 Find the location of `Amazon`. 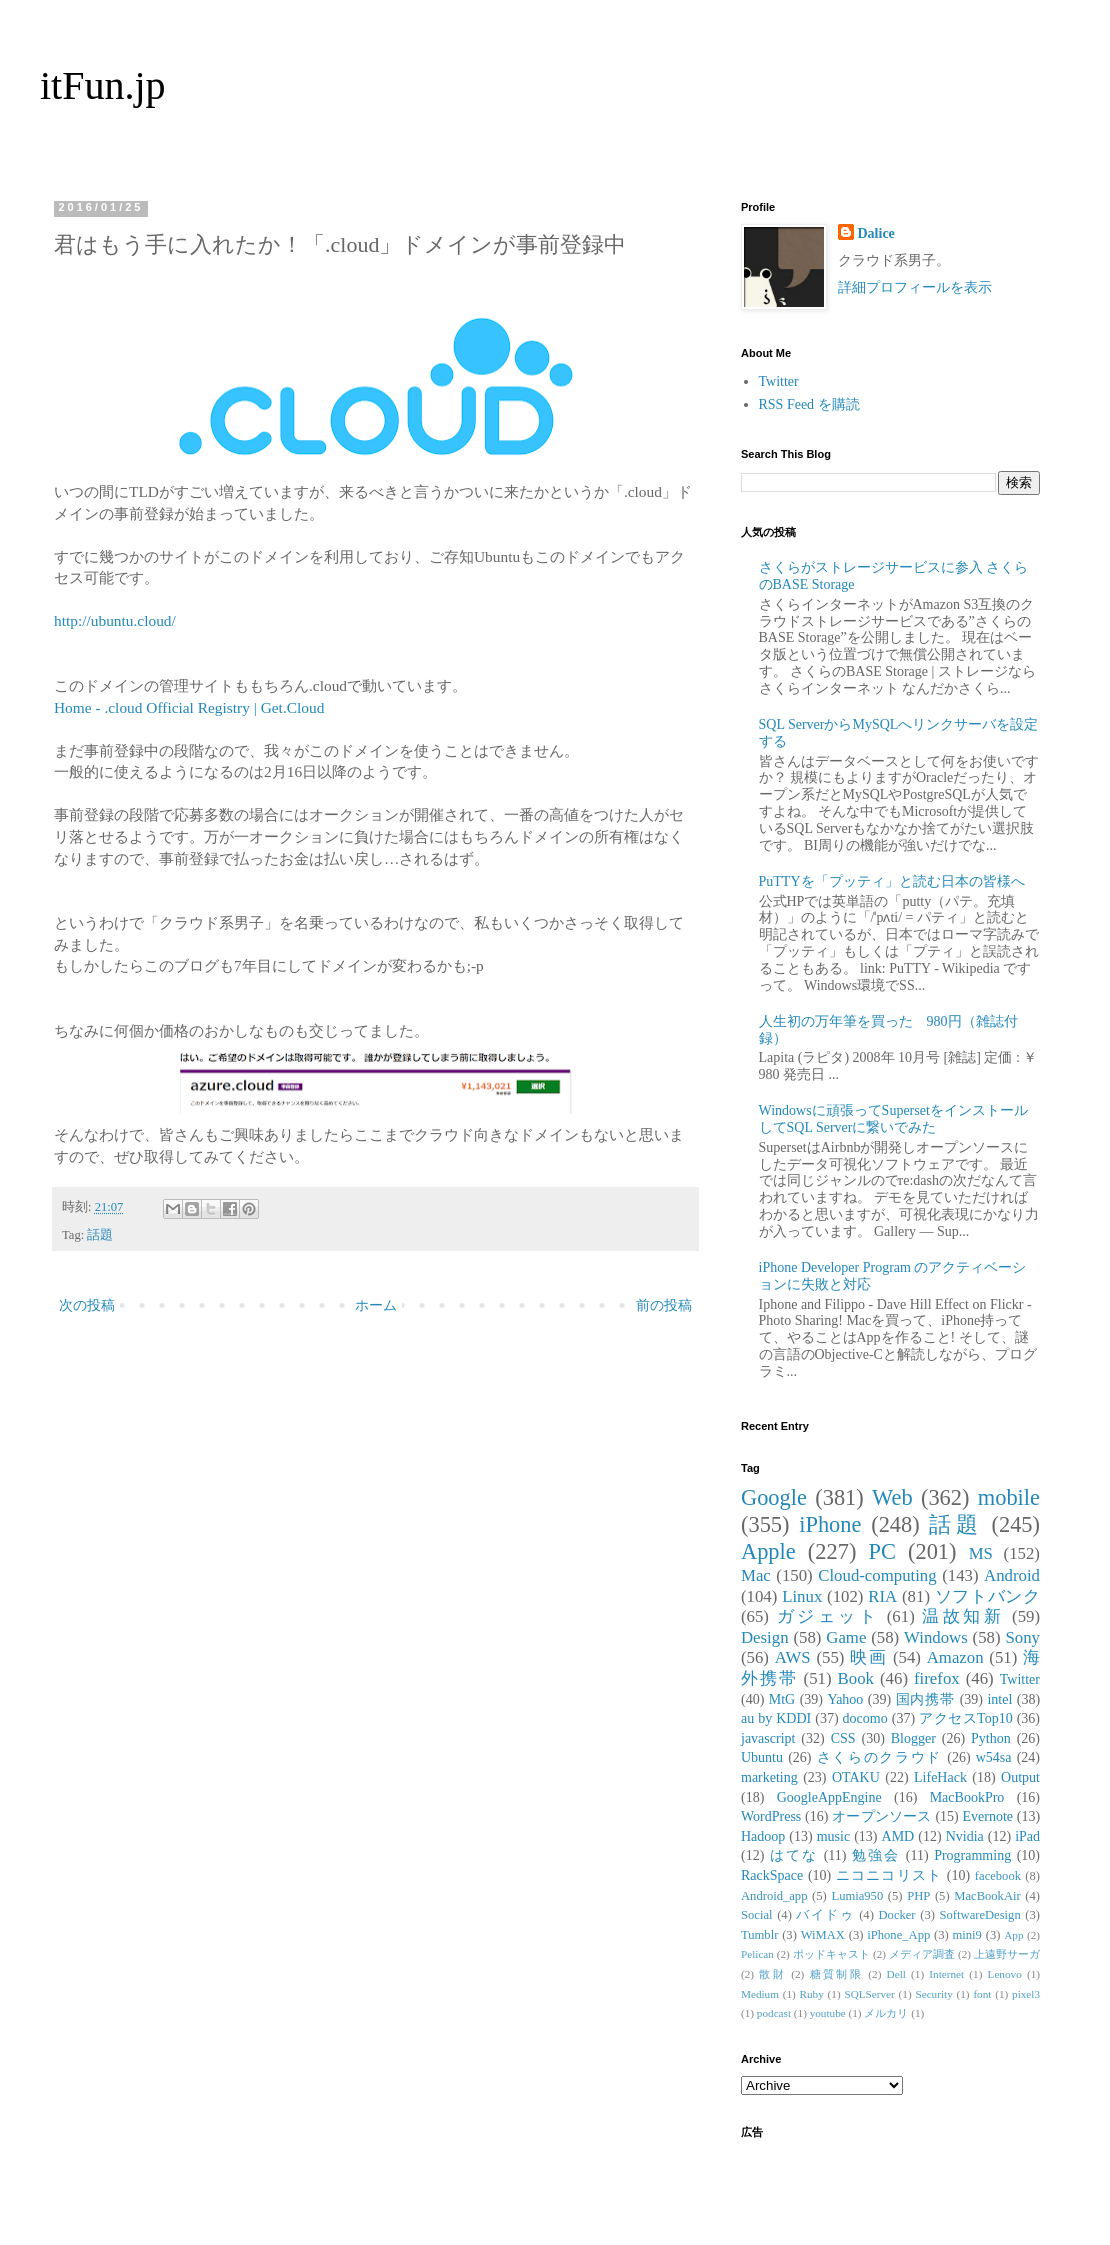

Amazon is located at coordinates (955, 1657).